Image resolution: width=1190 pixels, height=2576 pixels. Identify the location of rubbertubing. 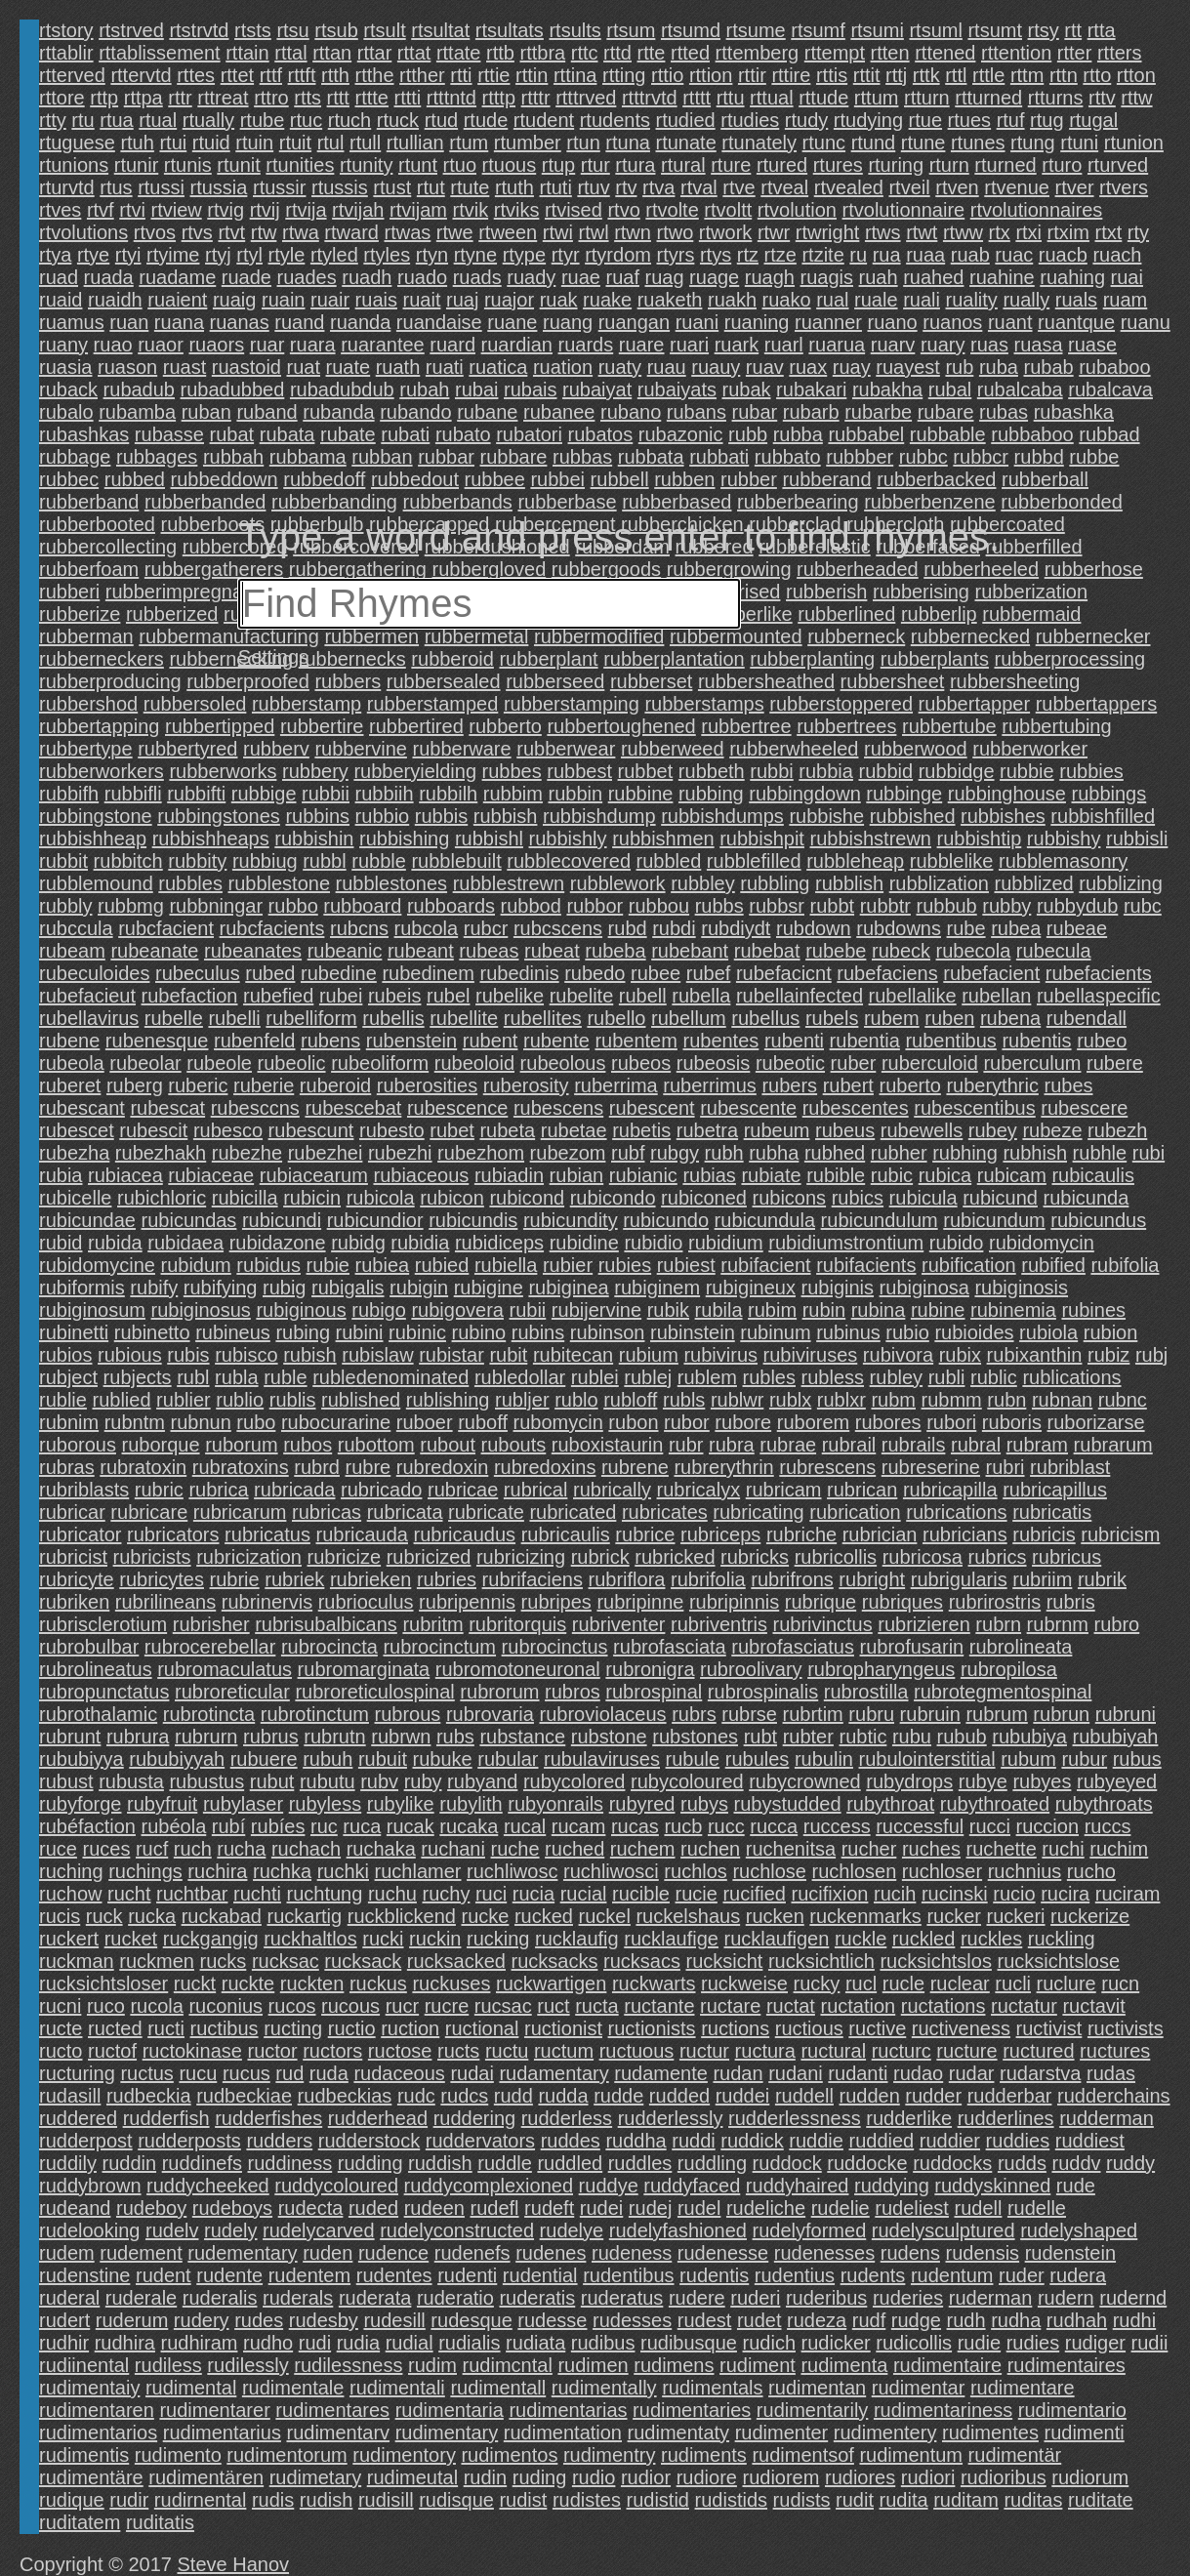
(1056, 726).